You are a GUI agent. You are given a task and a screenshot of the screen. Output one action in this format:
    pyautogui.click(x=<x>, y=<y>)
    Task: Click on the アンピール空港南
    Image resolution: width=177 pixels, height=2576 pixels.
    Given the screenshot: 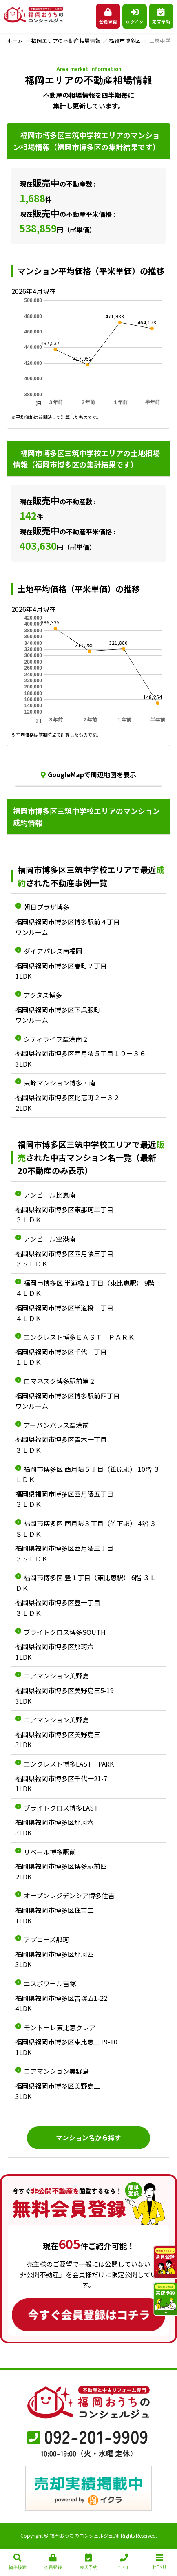 What is the action you would take?
    pyautogui.click(x=49, y=1239)
    